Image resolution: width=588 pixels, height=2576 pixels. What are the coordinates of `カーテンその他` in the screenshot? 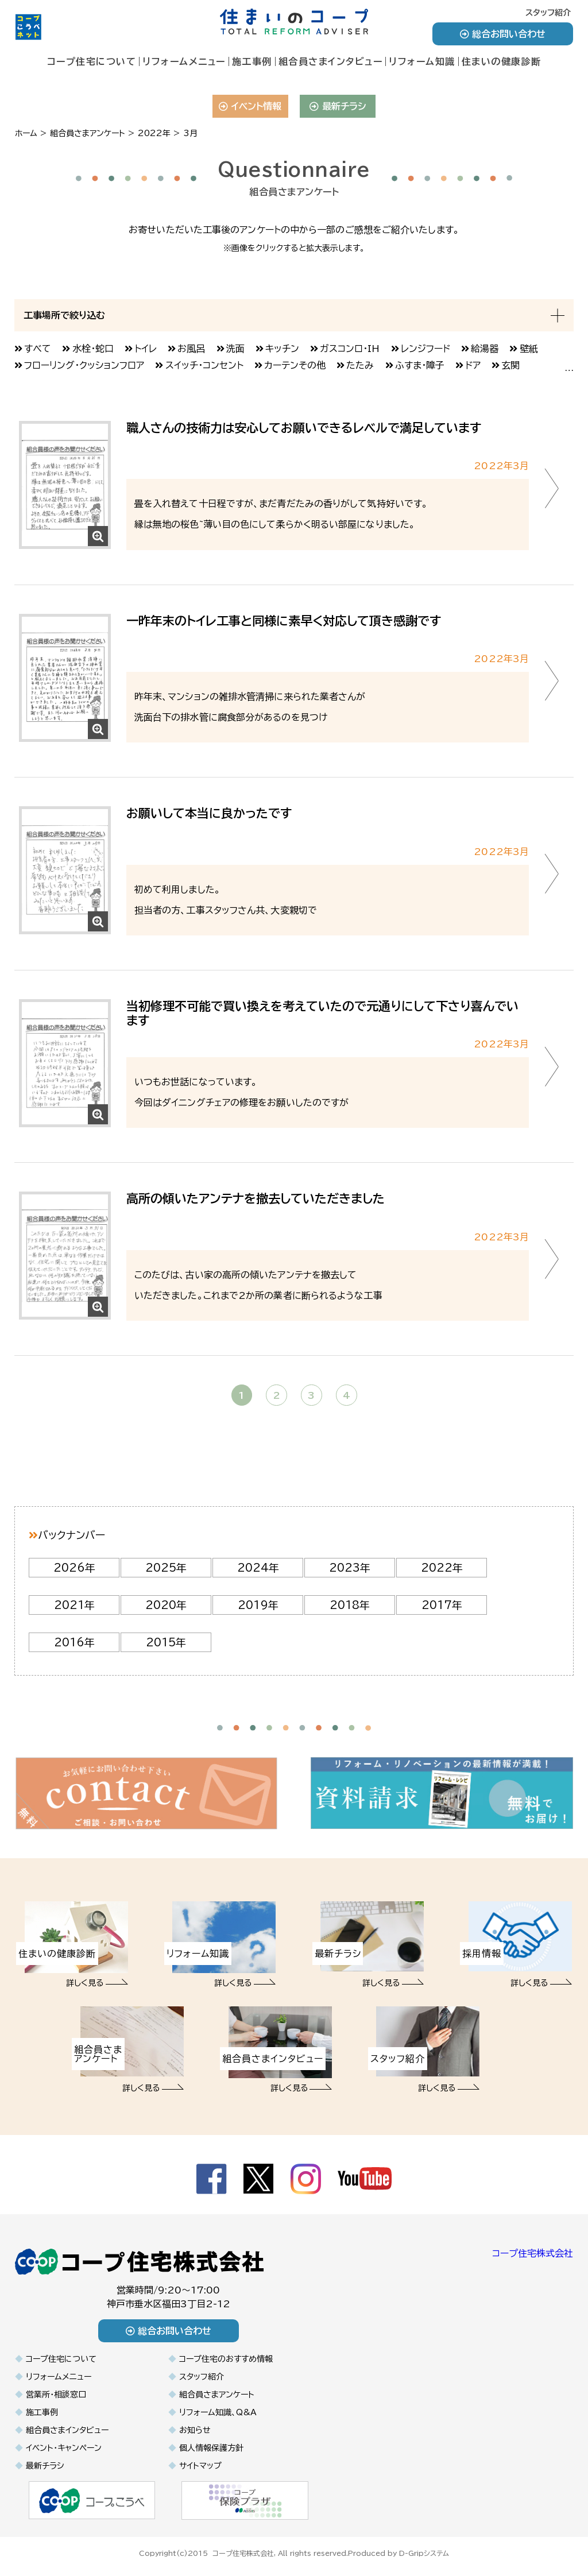 It's located at (295, 365).